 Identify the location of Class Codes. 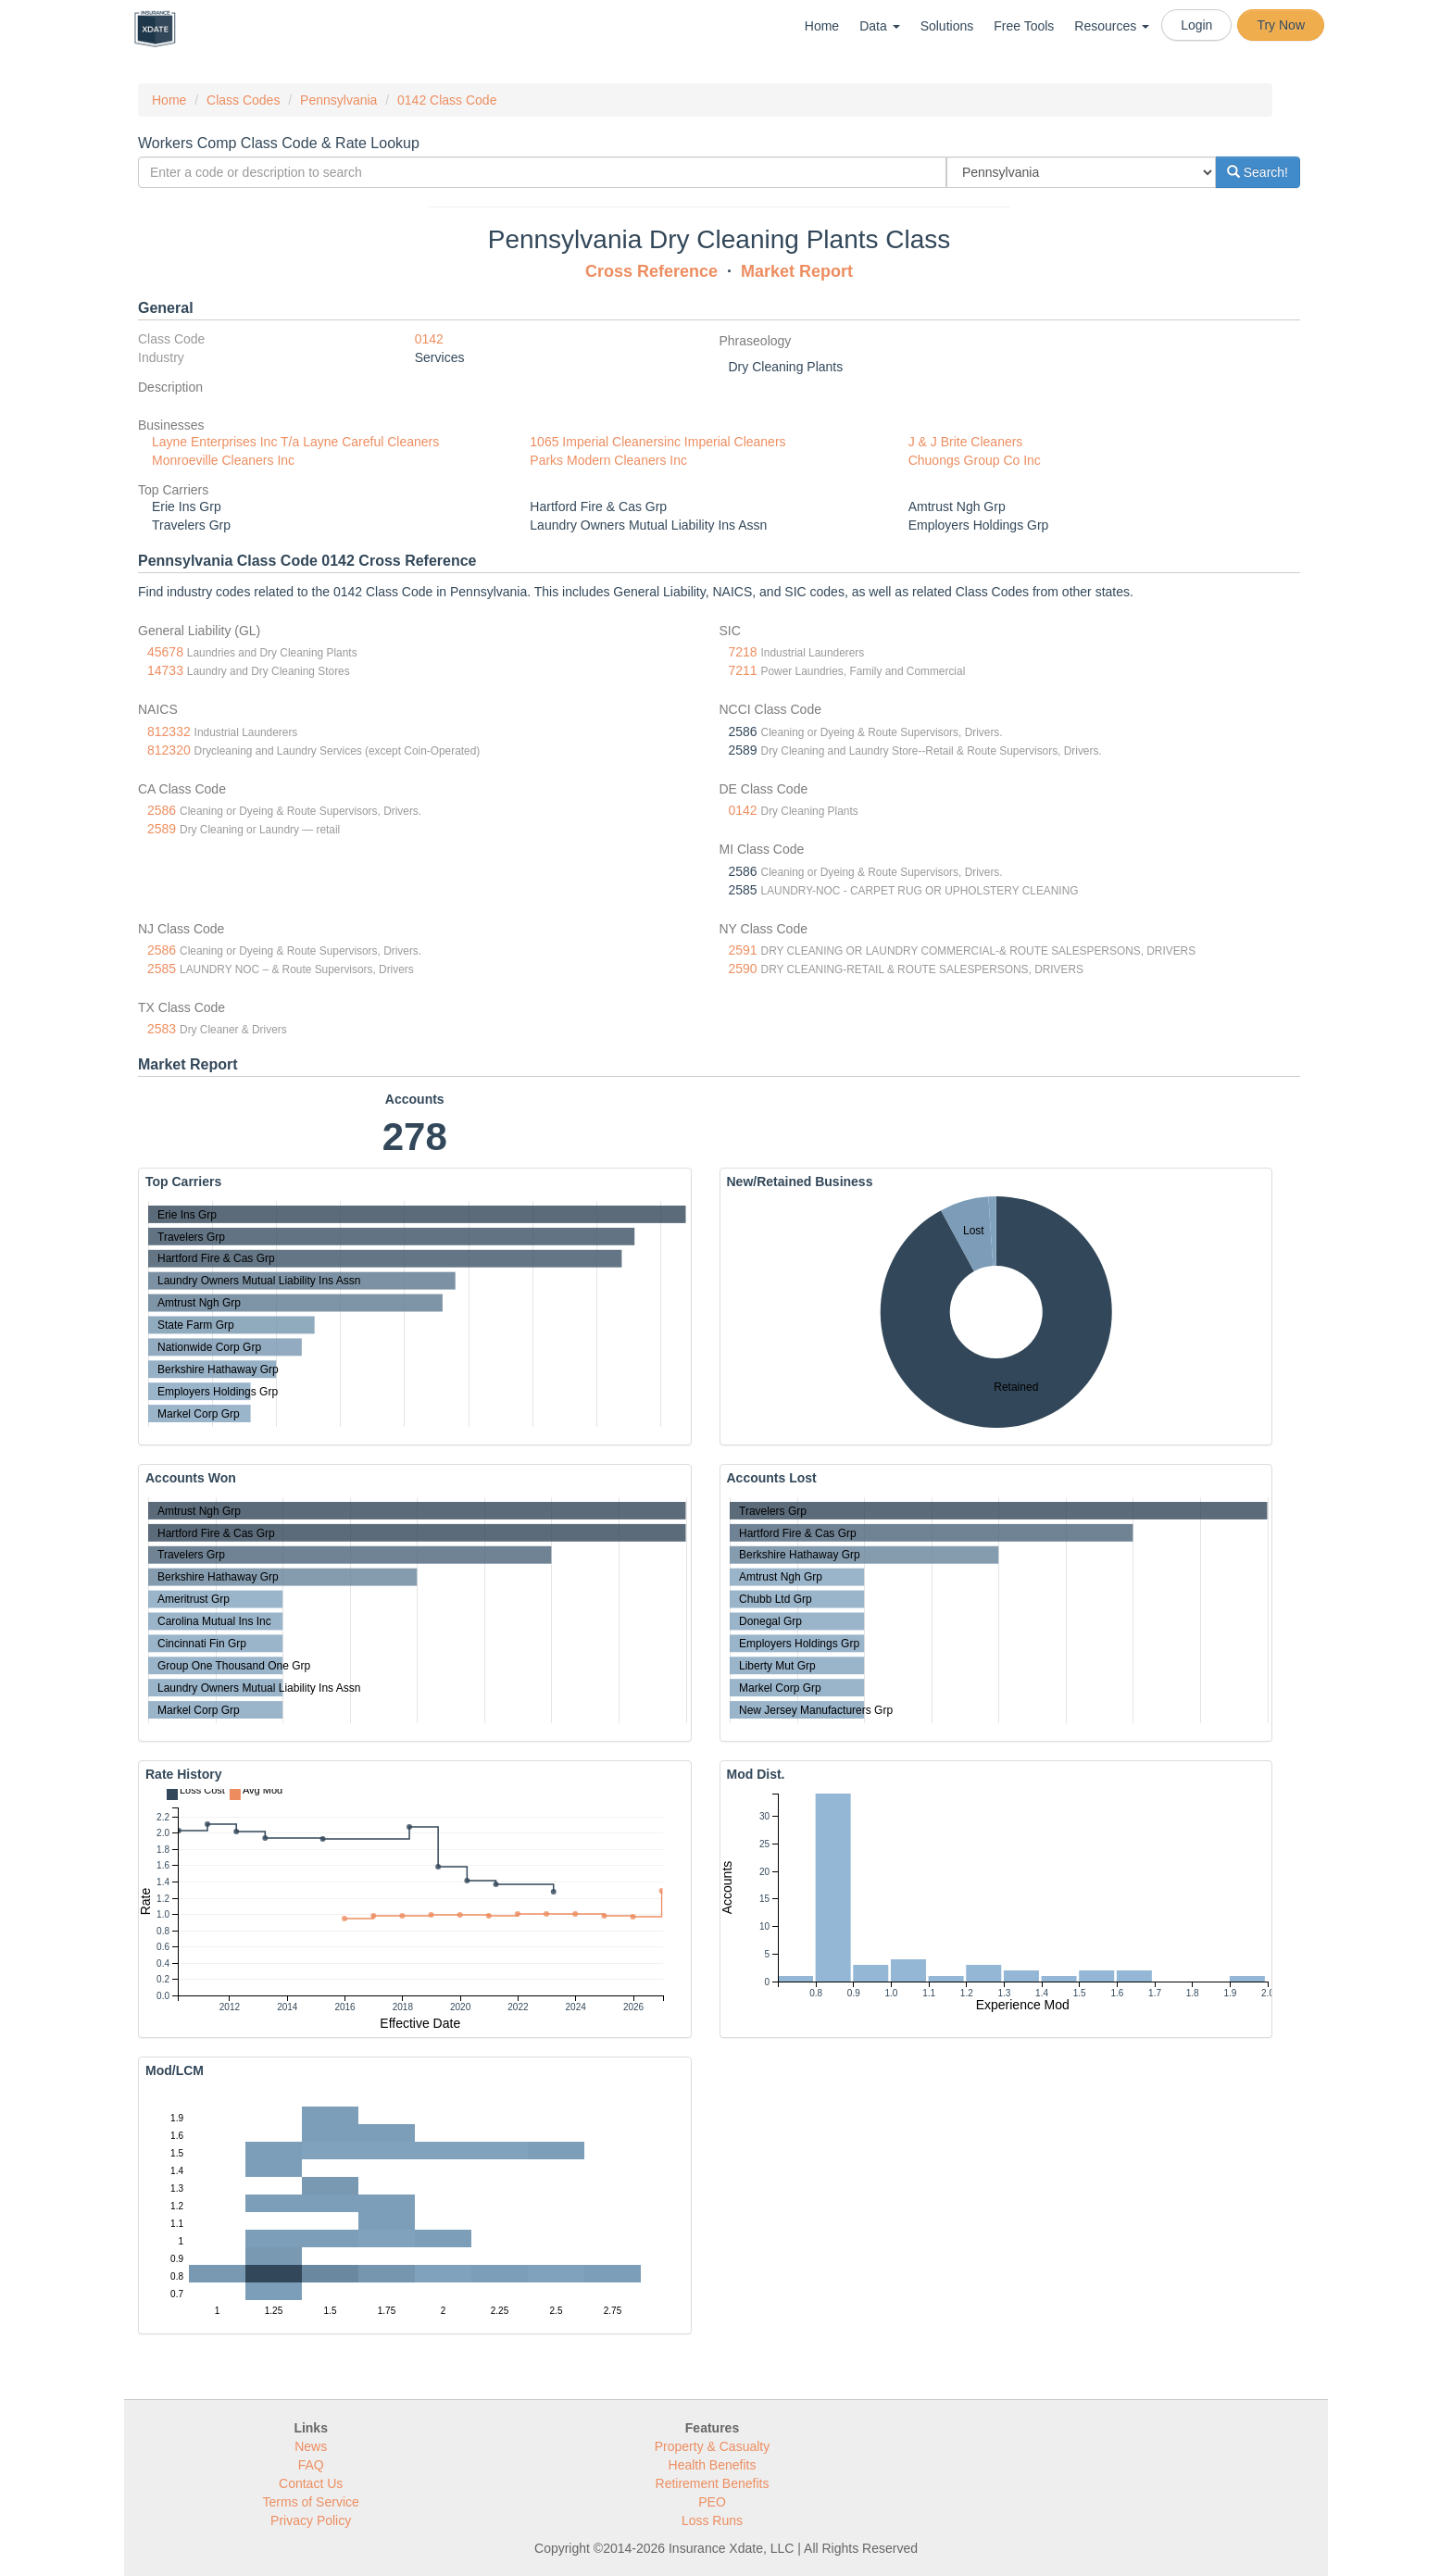
(243, 100).